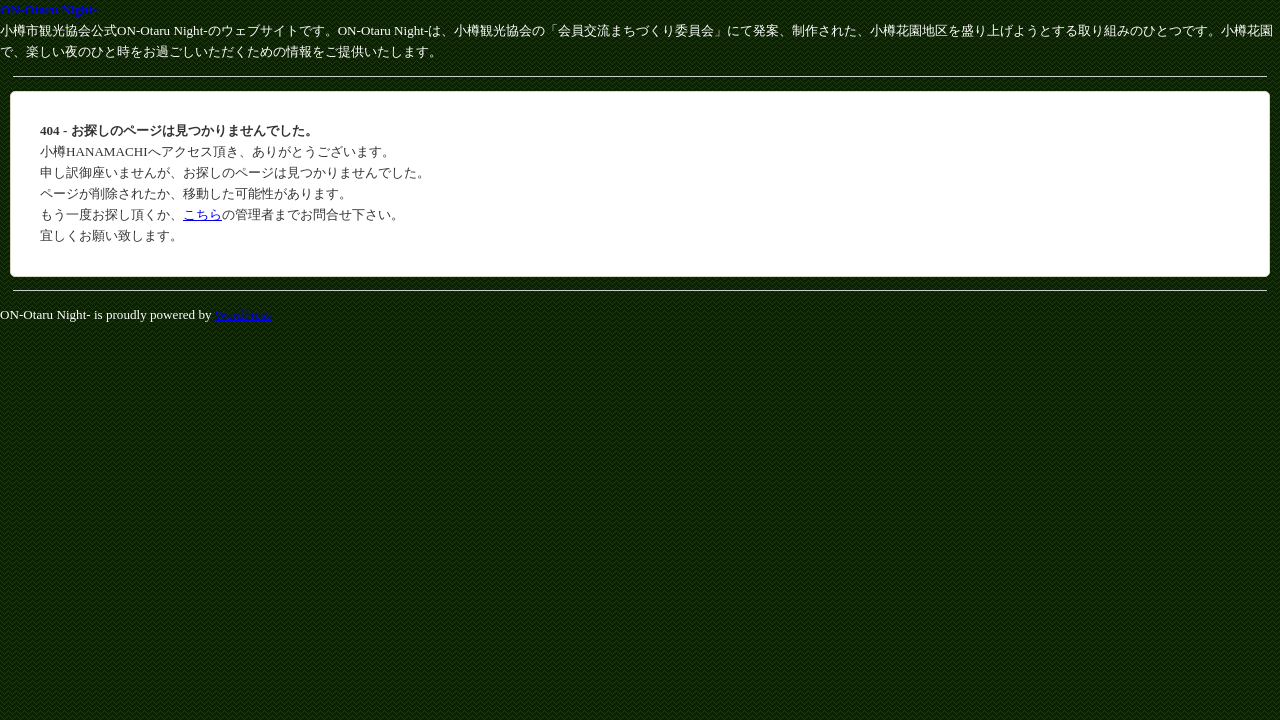 Image resolution: width=1280 pixels, height=720 pixels. What do you see at coordinates (243, 314) in the screenshot?
I see `WordPress` at bounding box center [243, 314].